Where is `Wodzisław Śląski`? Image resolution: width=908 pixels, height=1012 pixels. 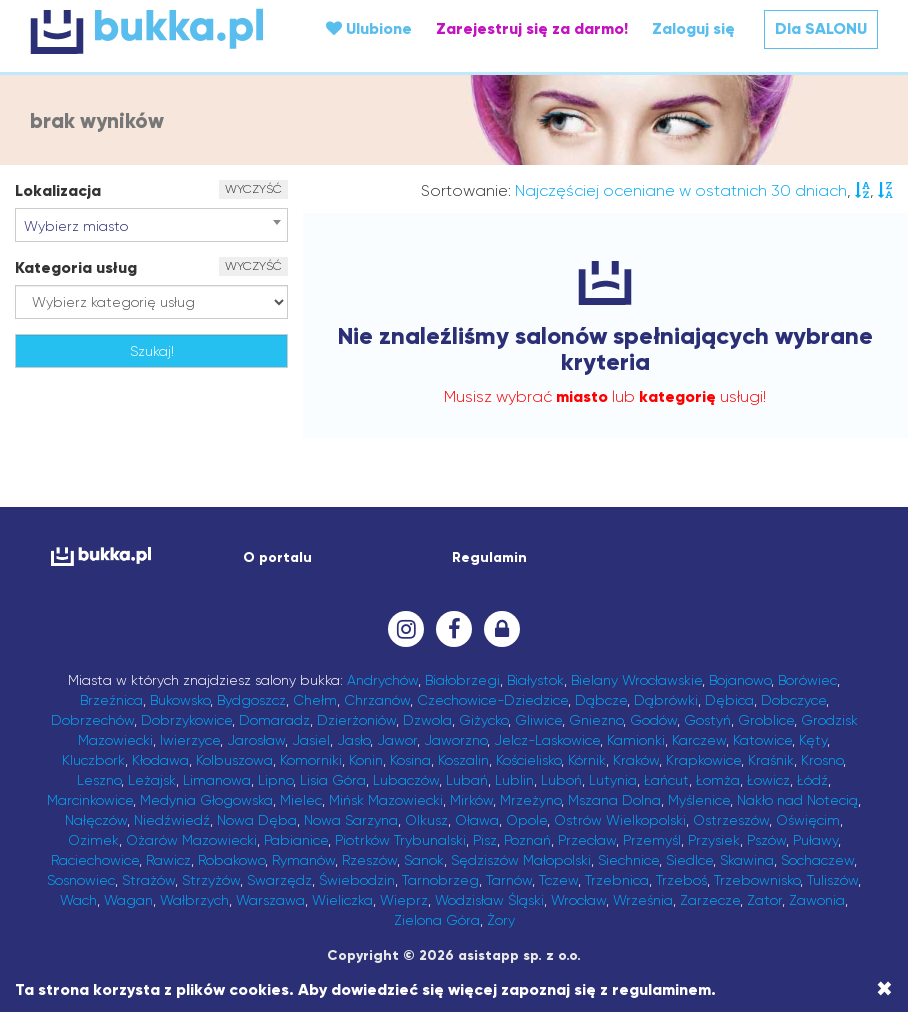 Wodzisław Śląski is located at coordinates (489, 900).